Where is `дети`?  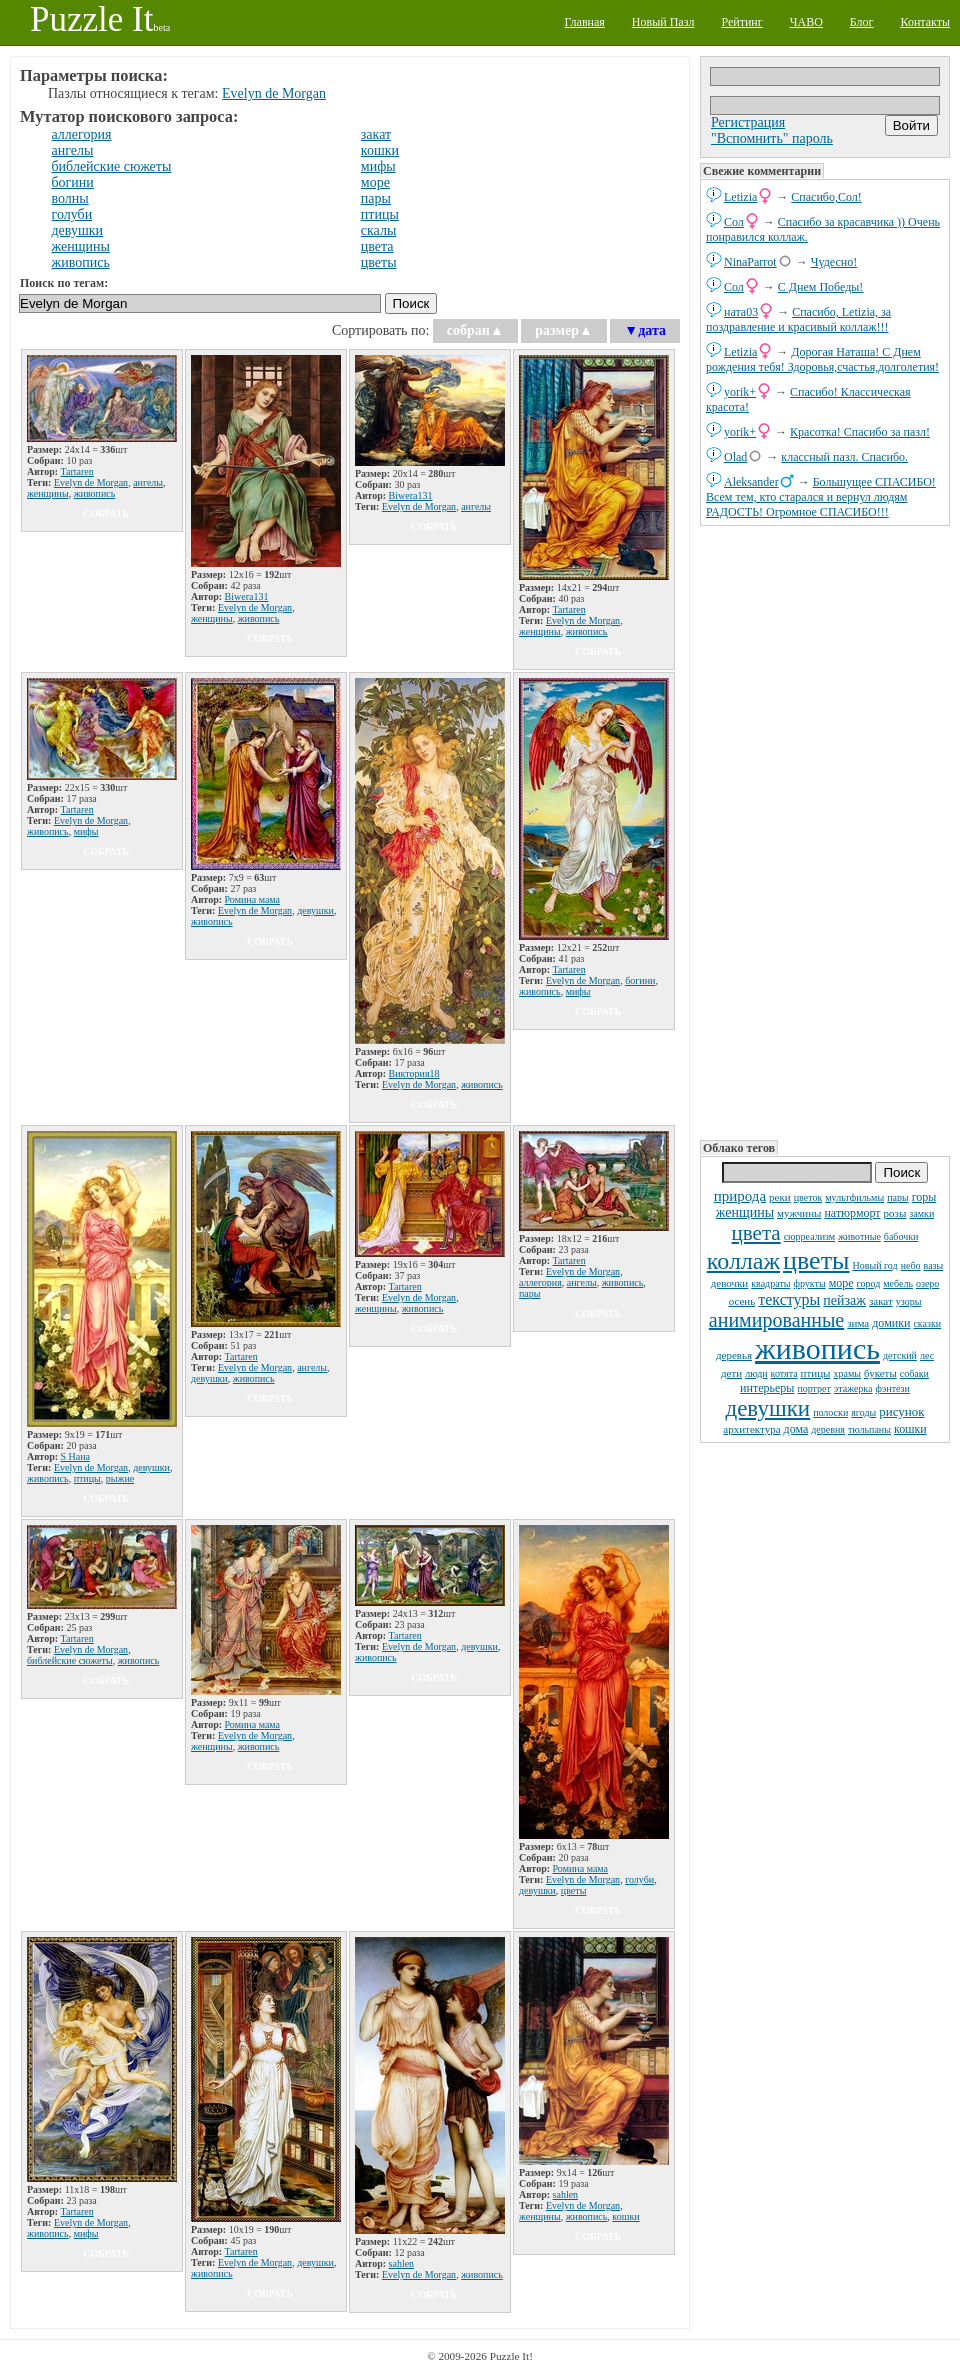 дети is located at coordinates (731, 1373).